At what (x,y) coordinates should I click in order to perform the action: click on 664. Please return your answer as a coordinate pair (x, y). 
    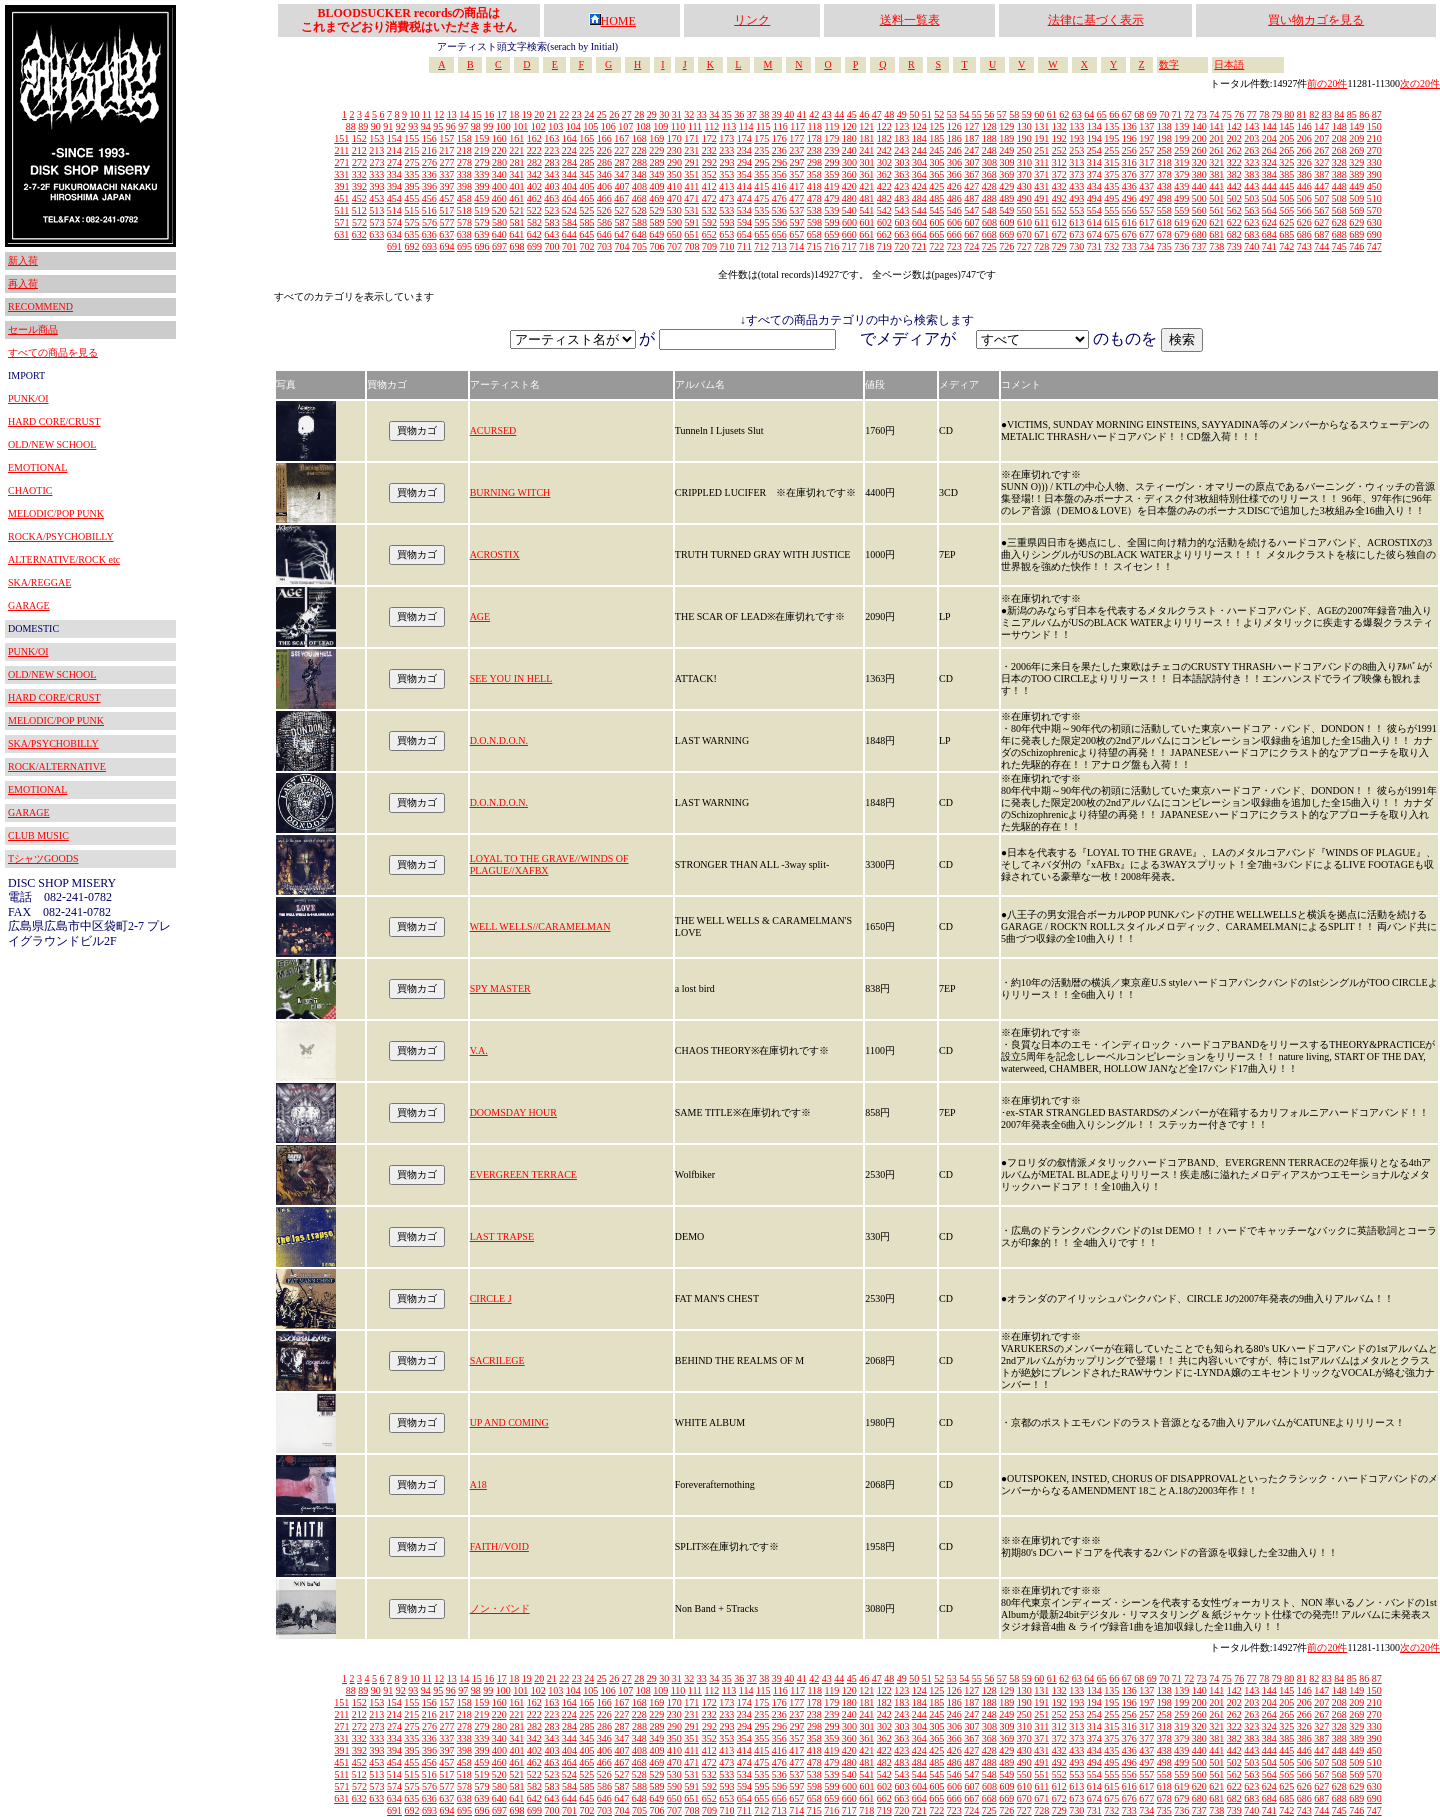
    Looking at the image, I should click on (919, 234).